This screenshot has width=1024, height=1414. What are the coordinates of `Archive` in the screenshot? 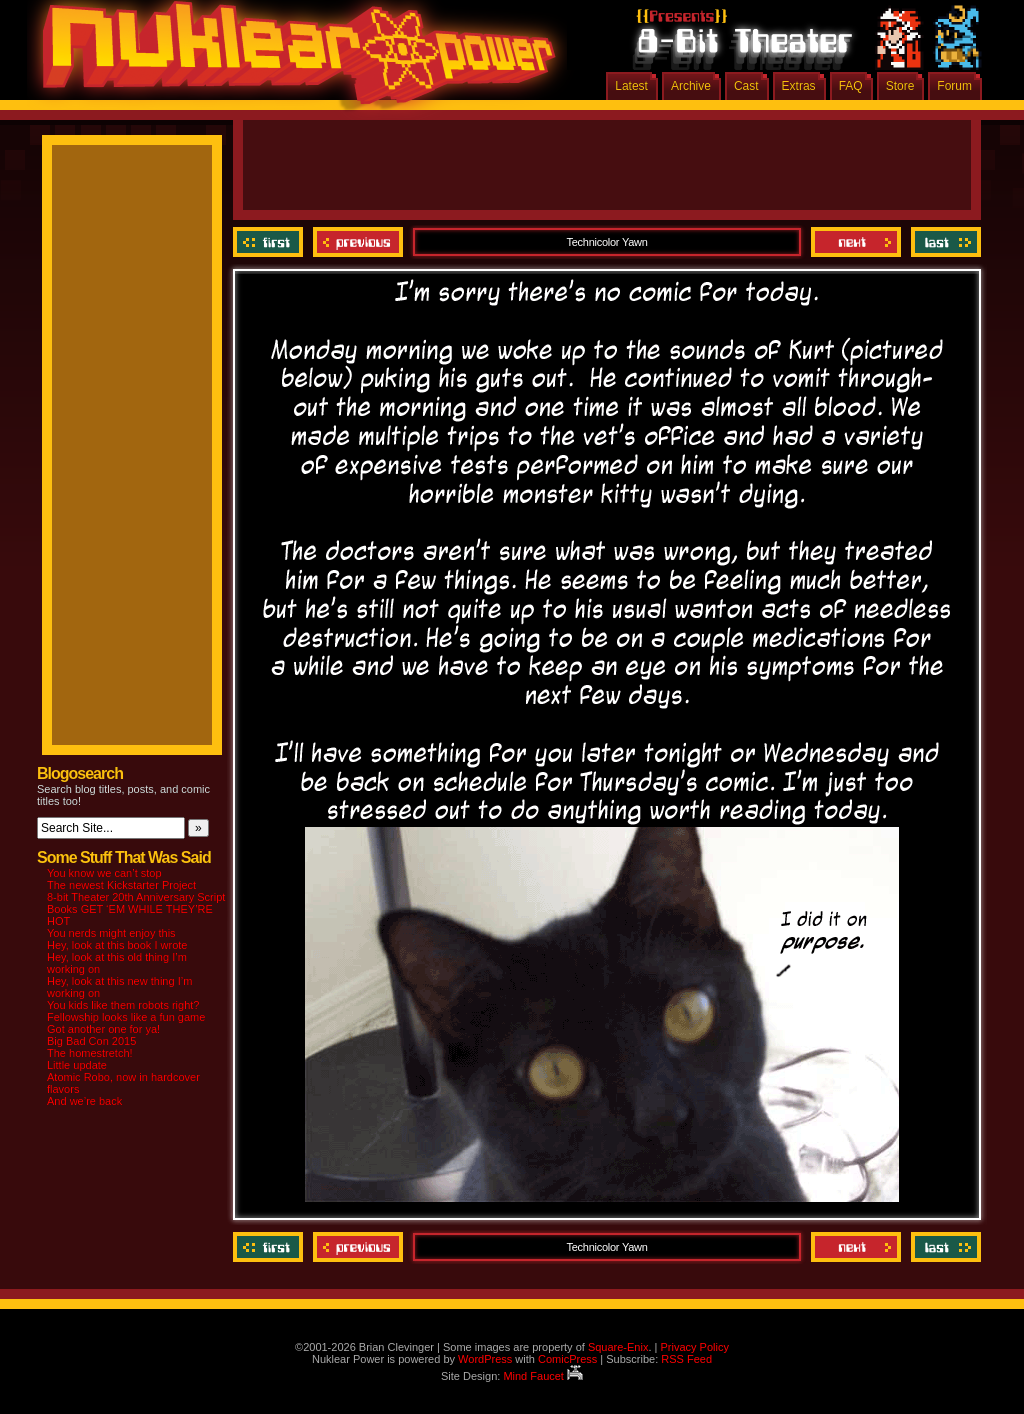 It's located at (691, 86).